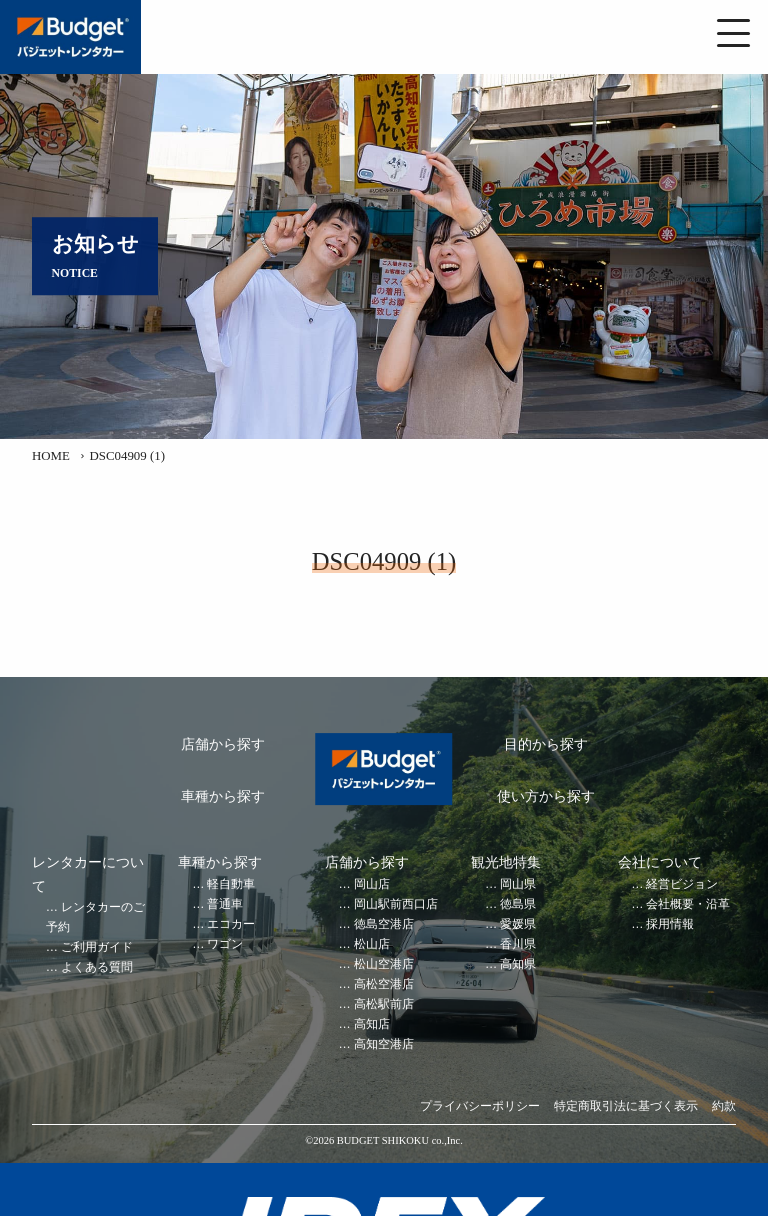 The height and width of the screenshot is (1216, 768). Describe the element at coordinates (546, 796) in the screenshot. I see `使い方から探す` at that location.